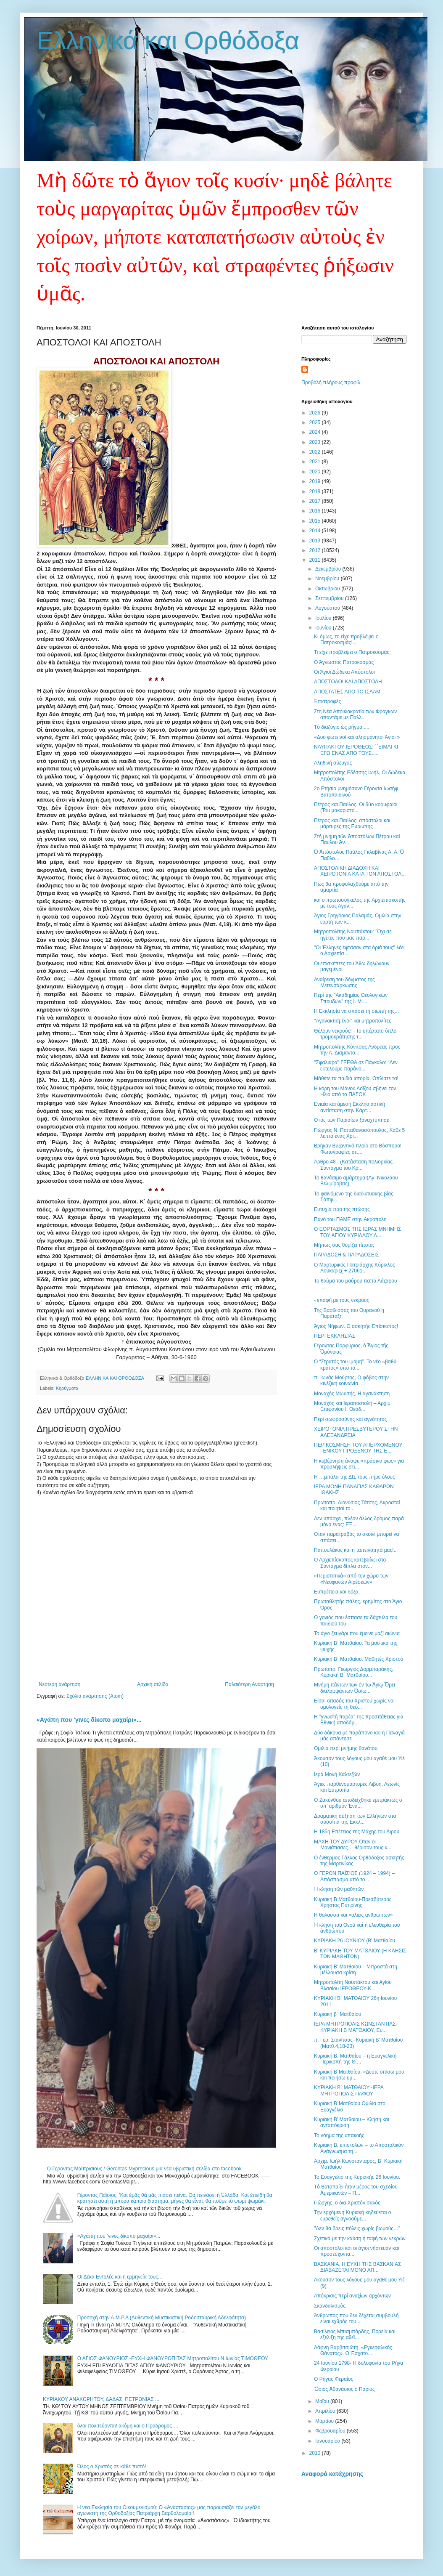 Image resolution: width=443 pixels, height=2576 pixels. What do you see at coordinates (358, 1659) in the screenshot?
I see `Κυριακή Β΄ Ματθαίου. Μαθητές Χριστού` at bounding box center [358, 1659].